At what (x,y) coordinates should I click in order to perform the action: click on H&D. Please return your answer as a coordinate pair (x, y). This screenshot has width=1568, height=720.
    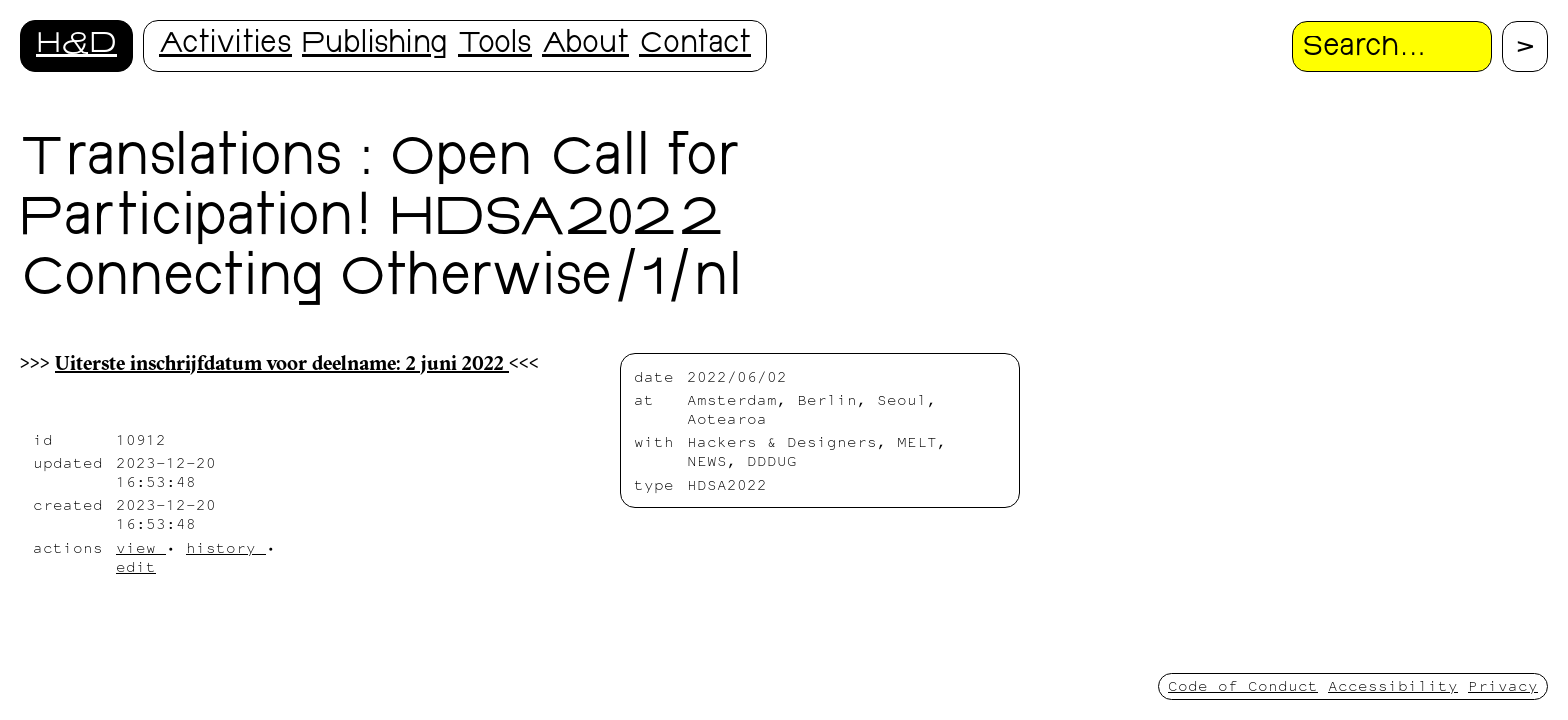
    Looking at the image, I should click on (76, 45).